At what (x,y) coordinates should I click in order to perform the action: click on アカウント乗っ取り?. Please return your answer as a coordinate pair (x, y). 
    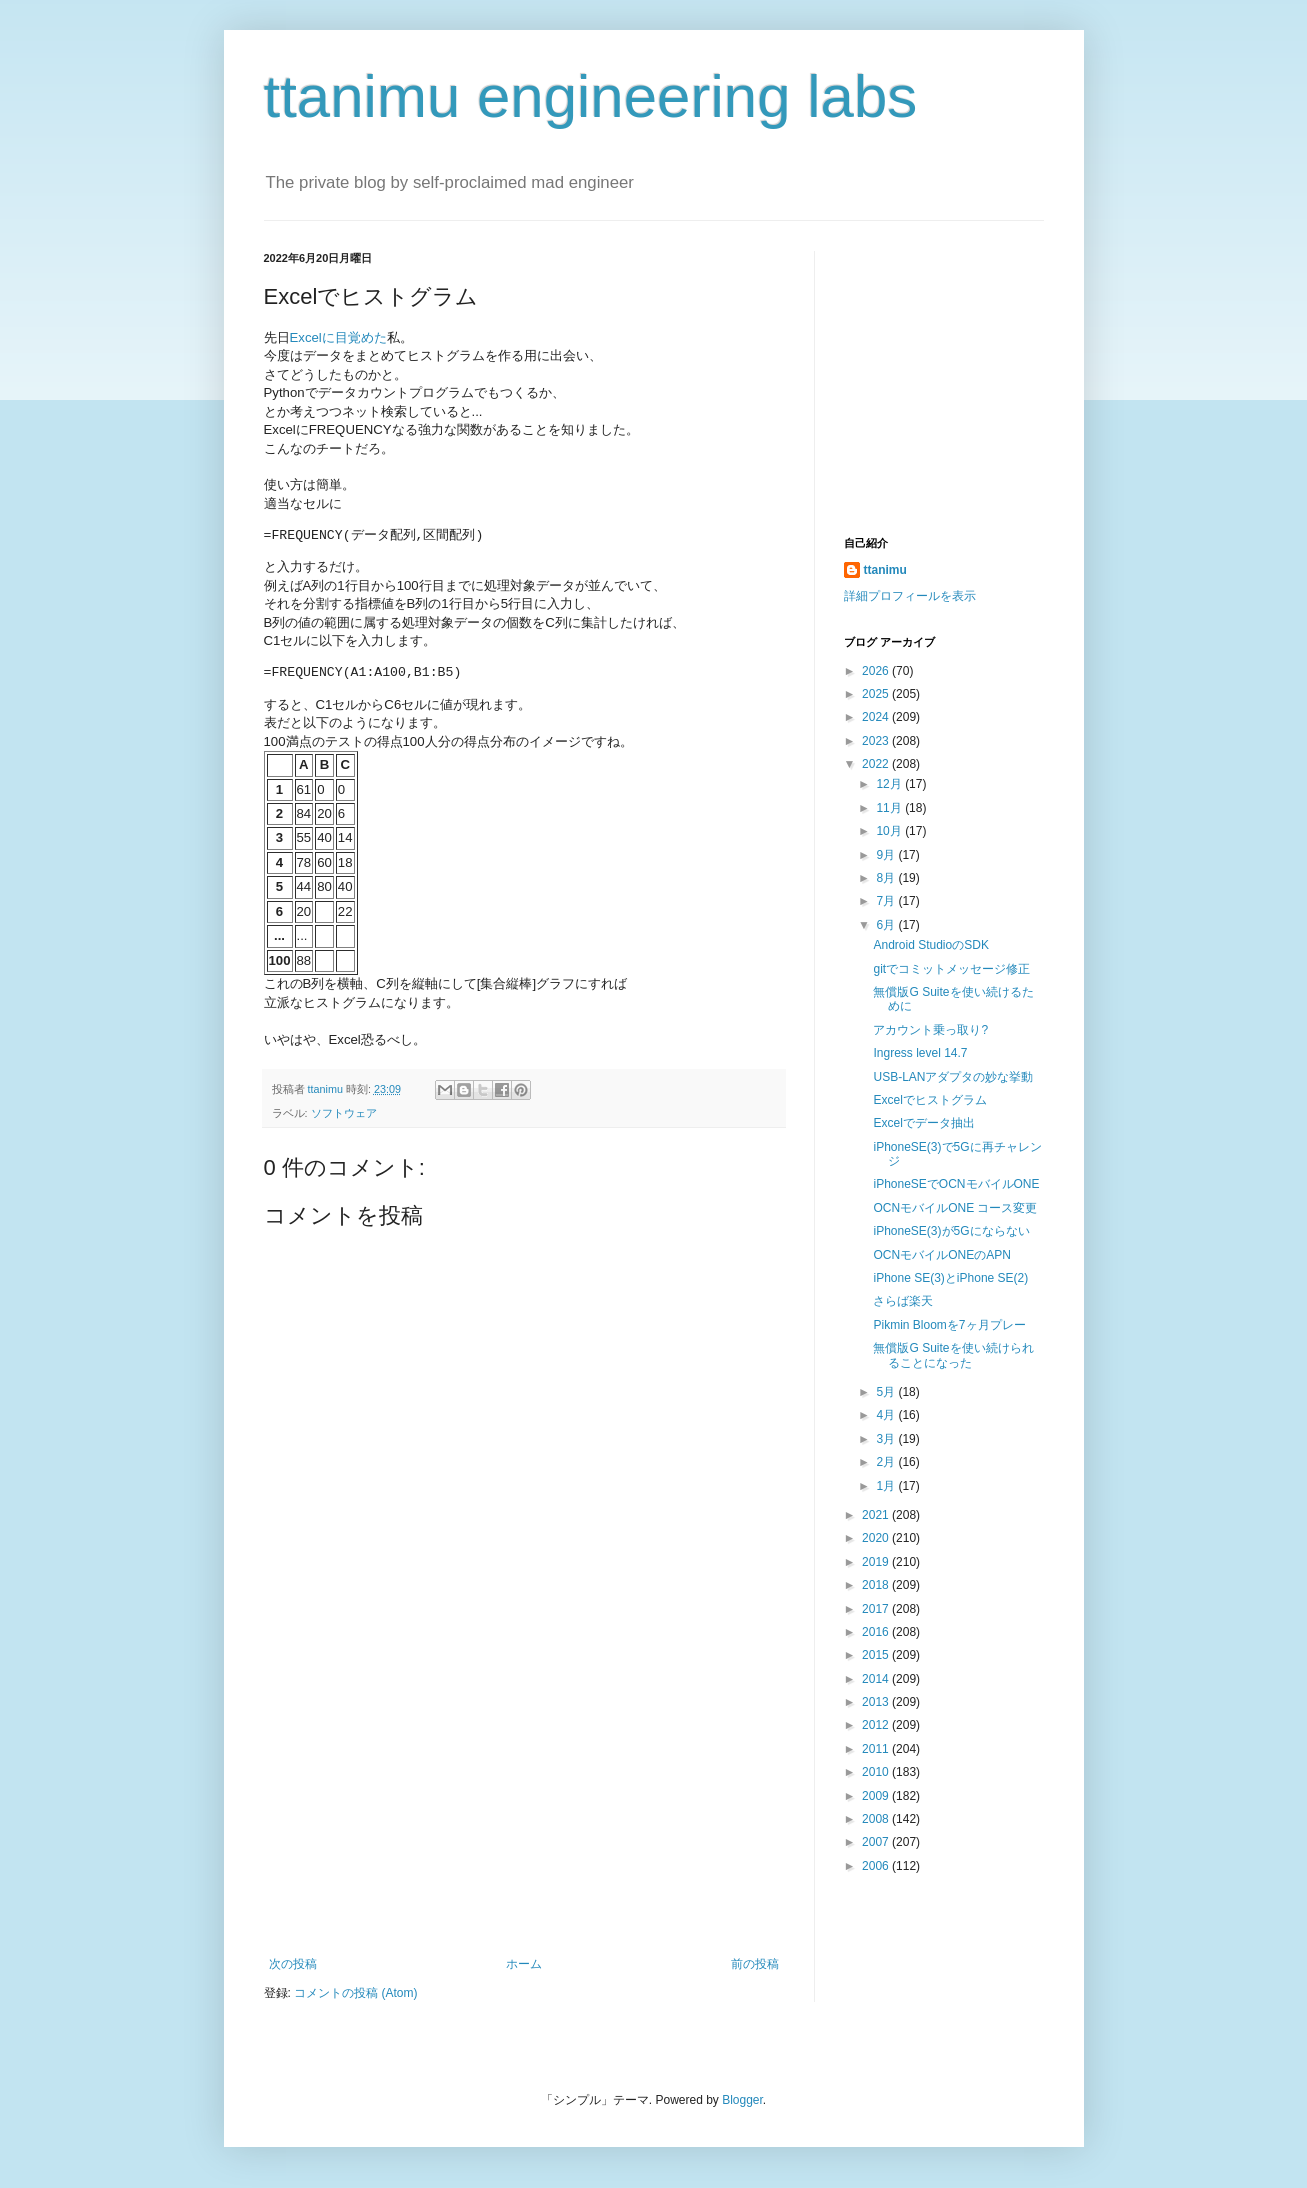
    Looking at the image, I should click on (930, 1030).